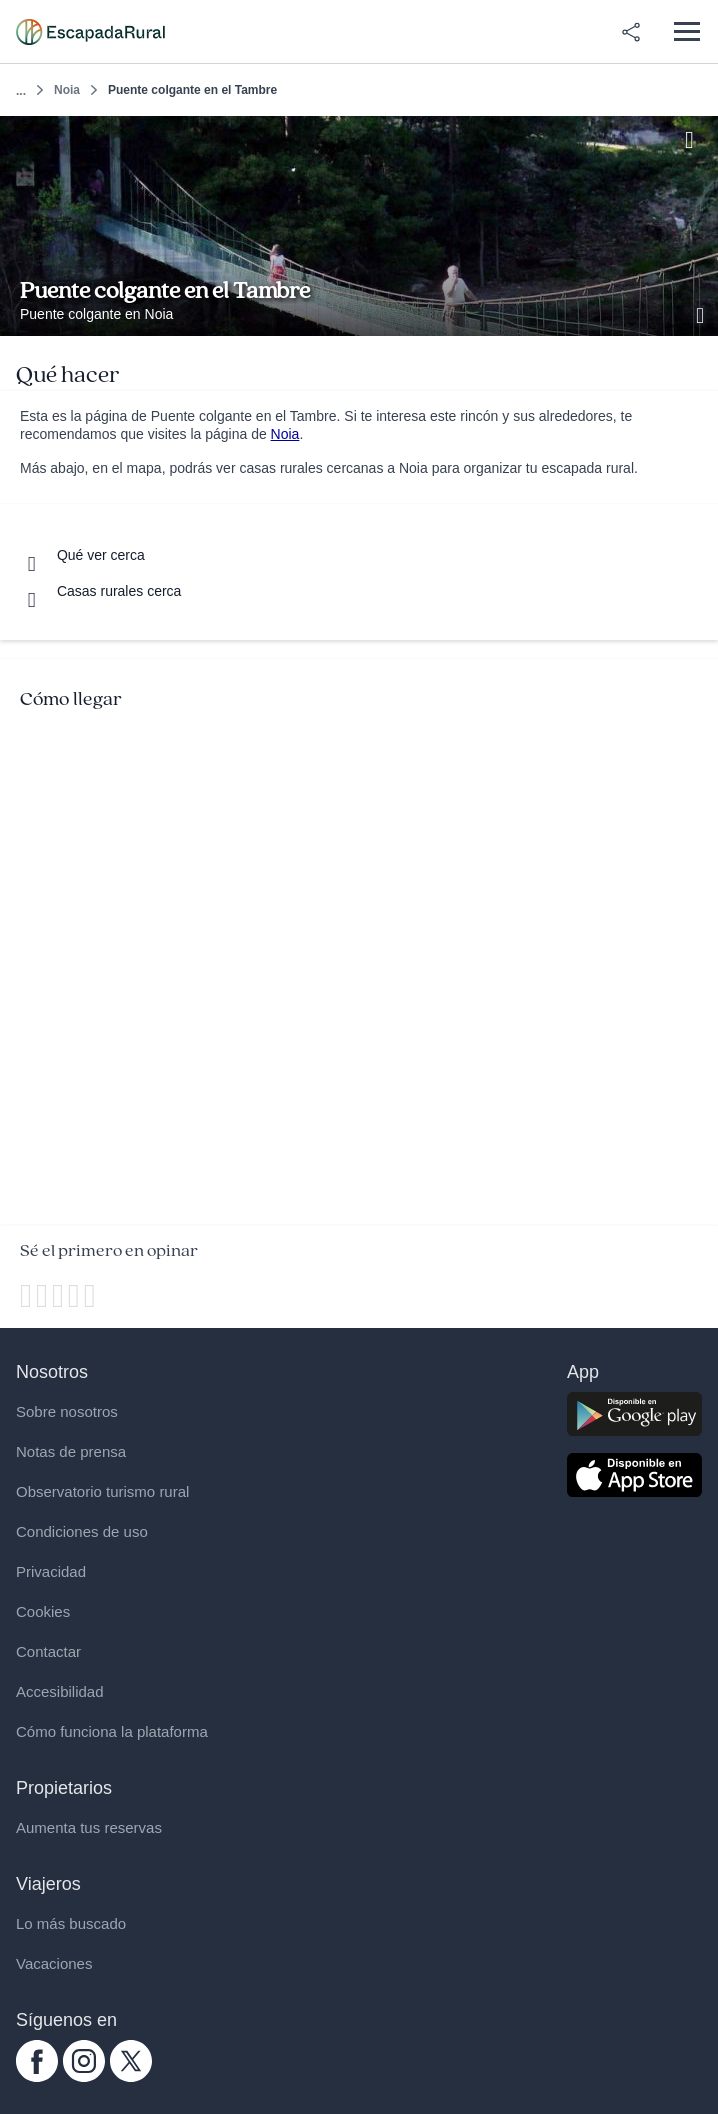 The width and height of the screenshot is (718, 2114). What do you see at coordinates (71, 1923) in the screenshot?
I see `Lo más buscado` at bounding box center [71, 1923].